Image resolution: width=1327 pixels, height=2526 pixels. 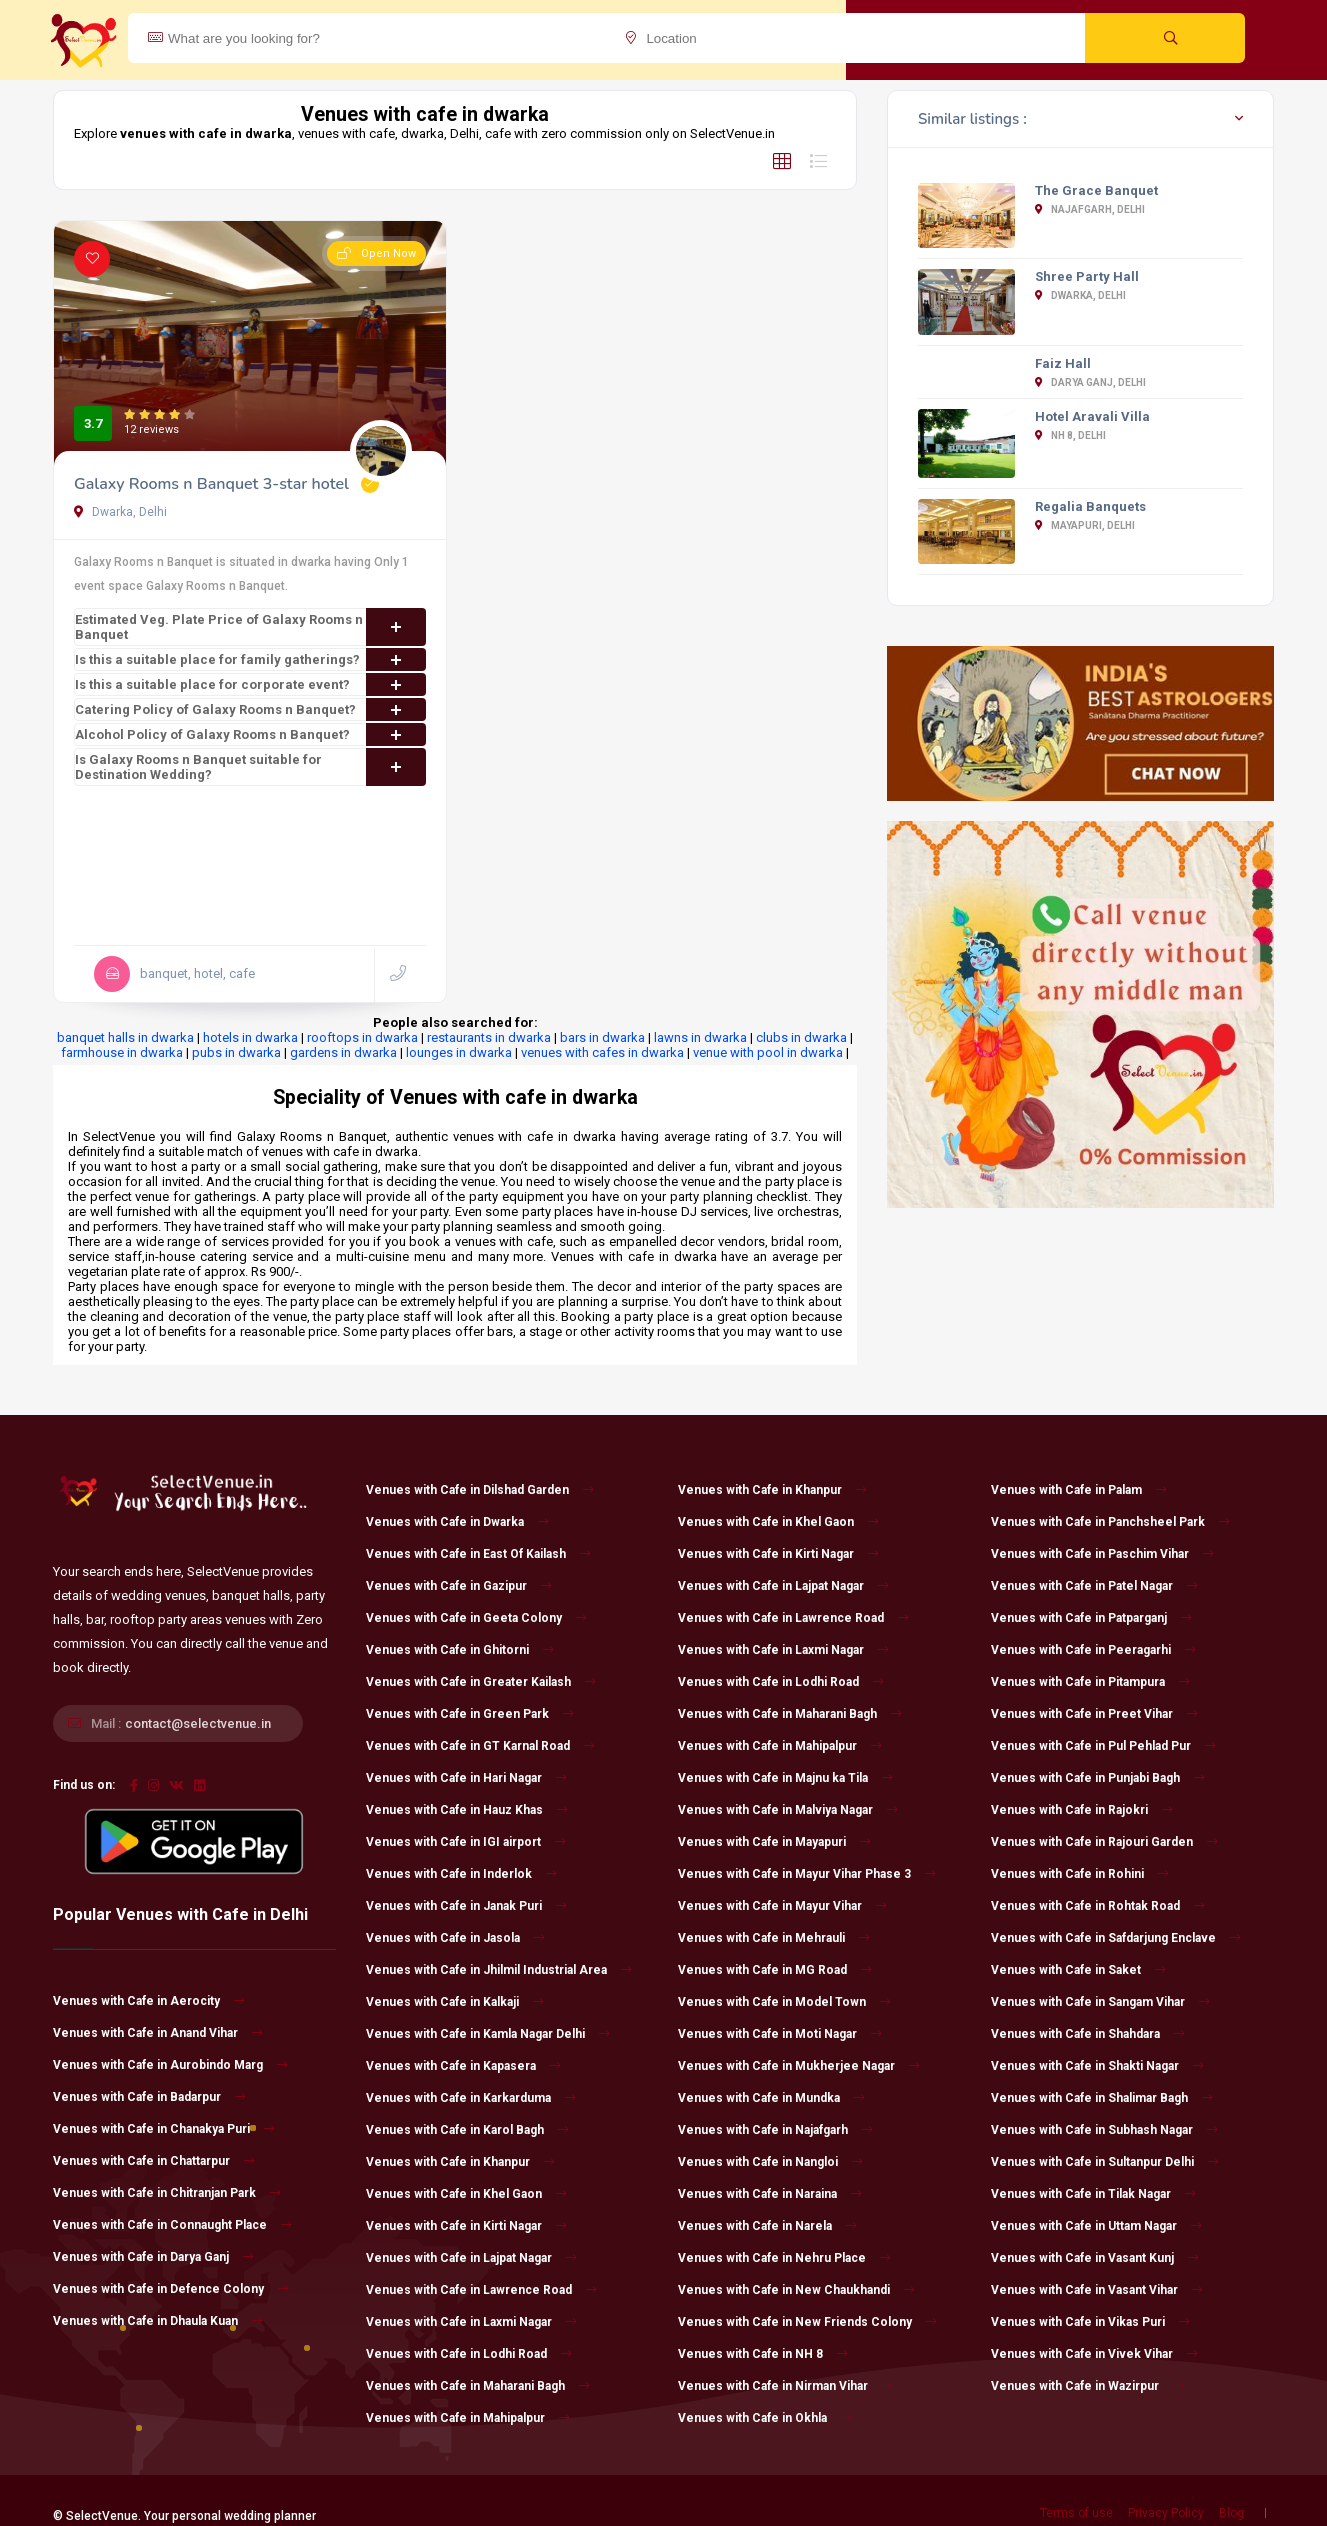 I want to click on Venues with Cafe in Vasant Kunj, so click(x=1095, y=2258).